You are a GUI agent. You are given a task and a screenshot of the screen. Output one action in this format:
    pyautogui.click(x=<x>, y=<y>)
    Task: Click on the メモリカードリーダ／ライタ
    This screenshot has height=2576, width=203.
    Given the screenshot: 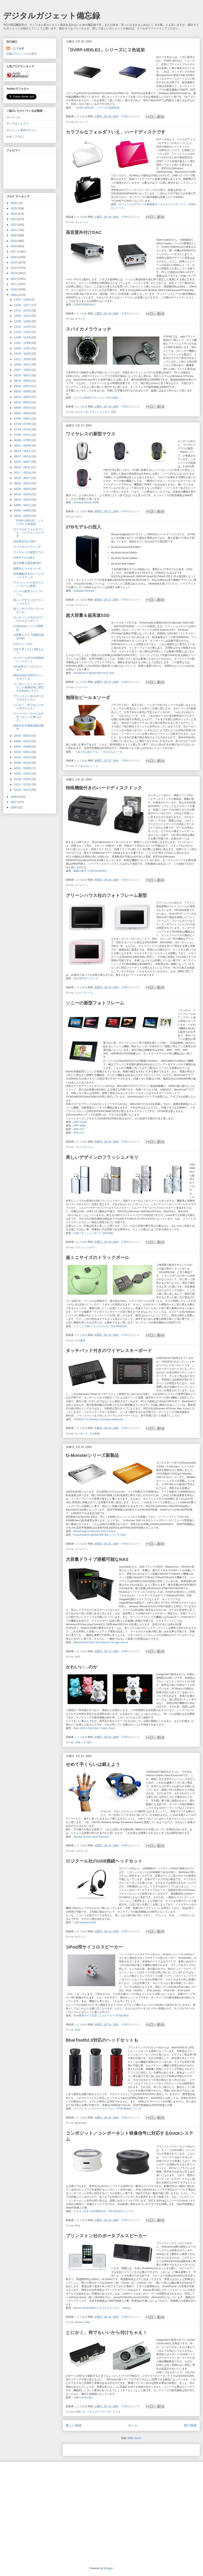 What is the action you would take?
    pyautogui.click(x=103, y=2411)
    